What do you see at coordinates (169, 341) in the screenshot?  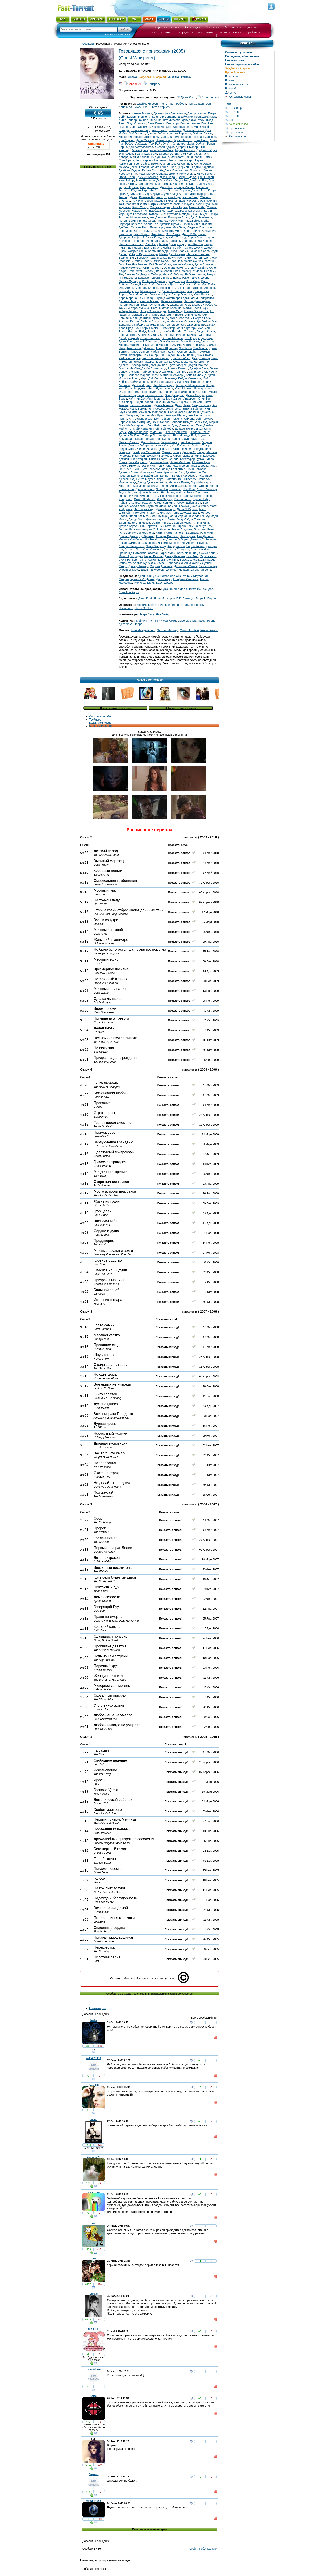 I see `Рон Мелендес` at bounding box center [169, 341].